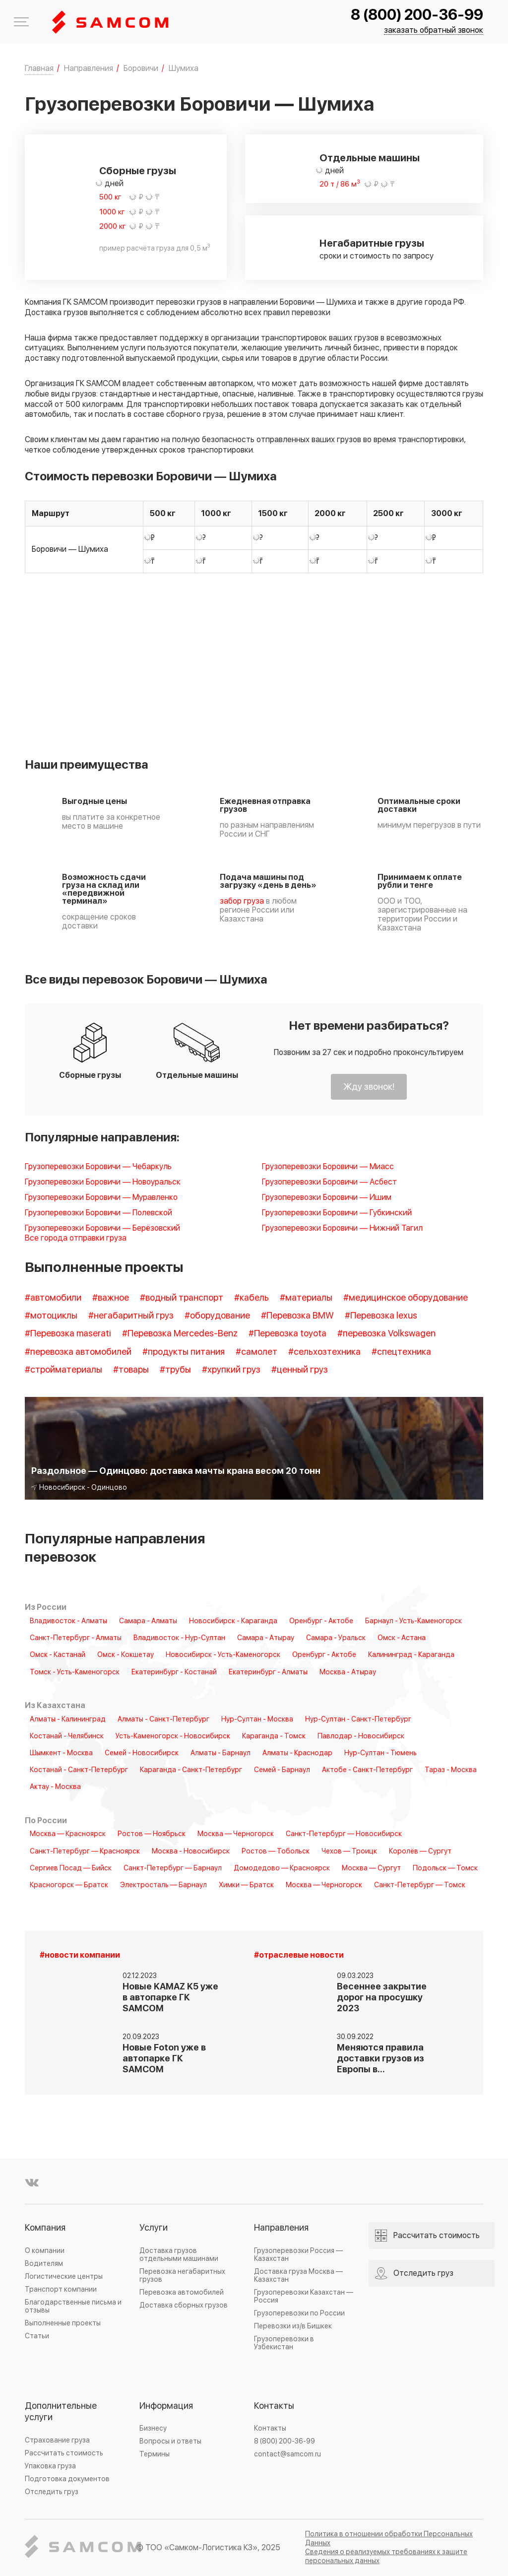  What do you see at coordinates (64, 2453) in the screenshot?
I see `Рассчитать стоимость` at bounding box center [64, 2453].